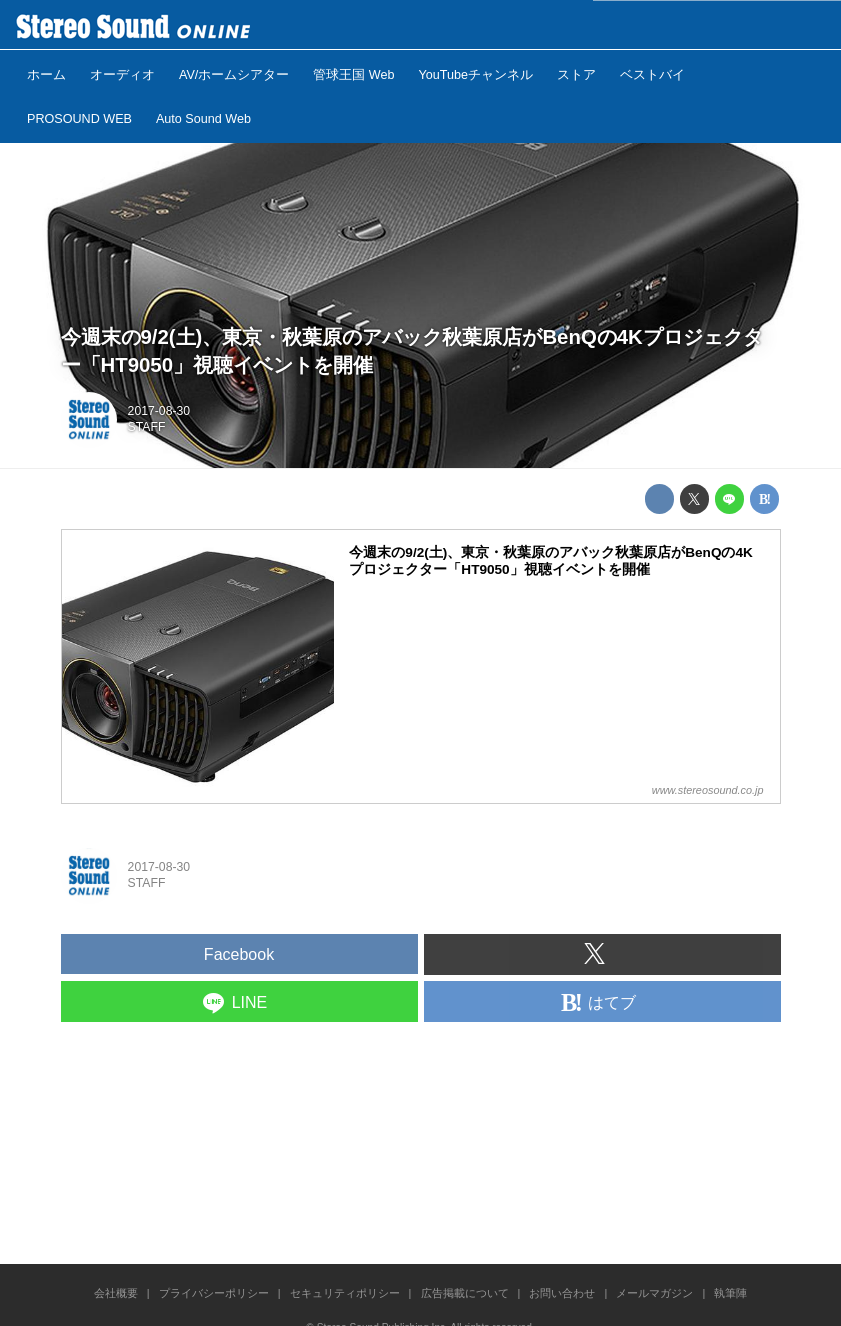 The height and width of the screenshot is (1326, 841). Describe the element at coordinates (116, 1293) in the screenshot. I see `会社概要` at that location.